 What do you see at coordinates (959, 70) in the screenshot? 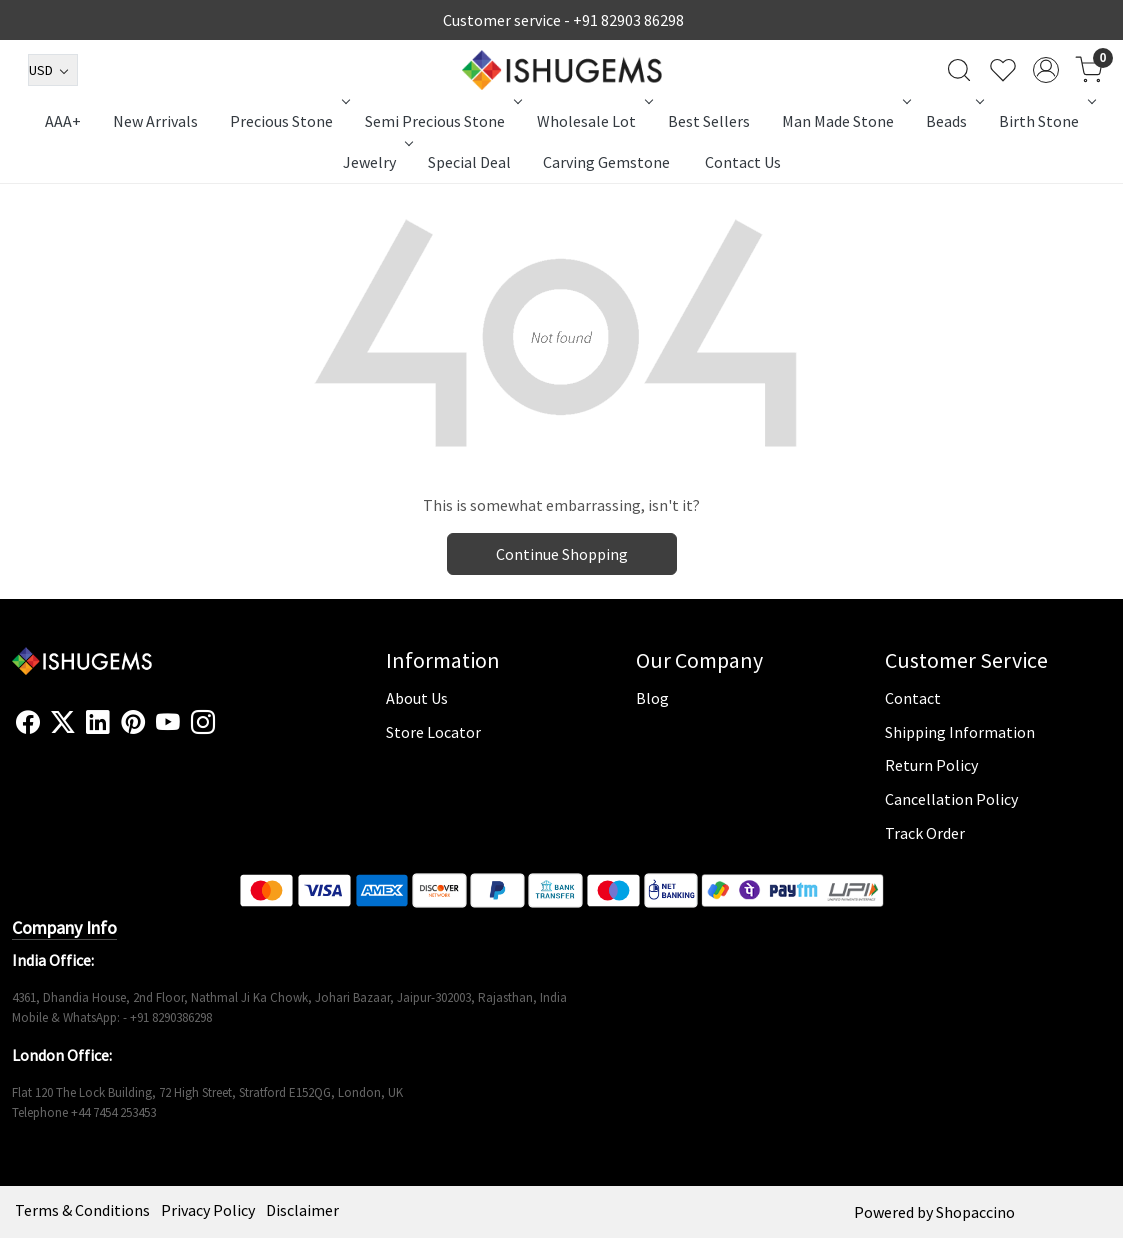
I see `[link]` at bounding box center [959, 70].